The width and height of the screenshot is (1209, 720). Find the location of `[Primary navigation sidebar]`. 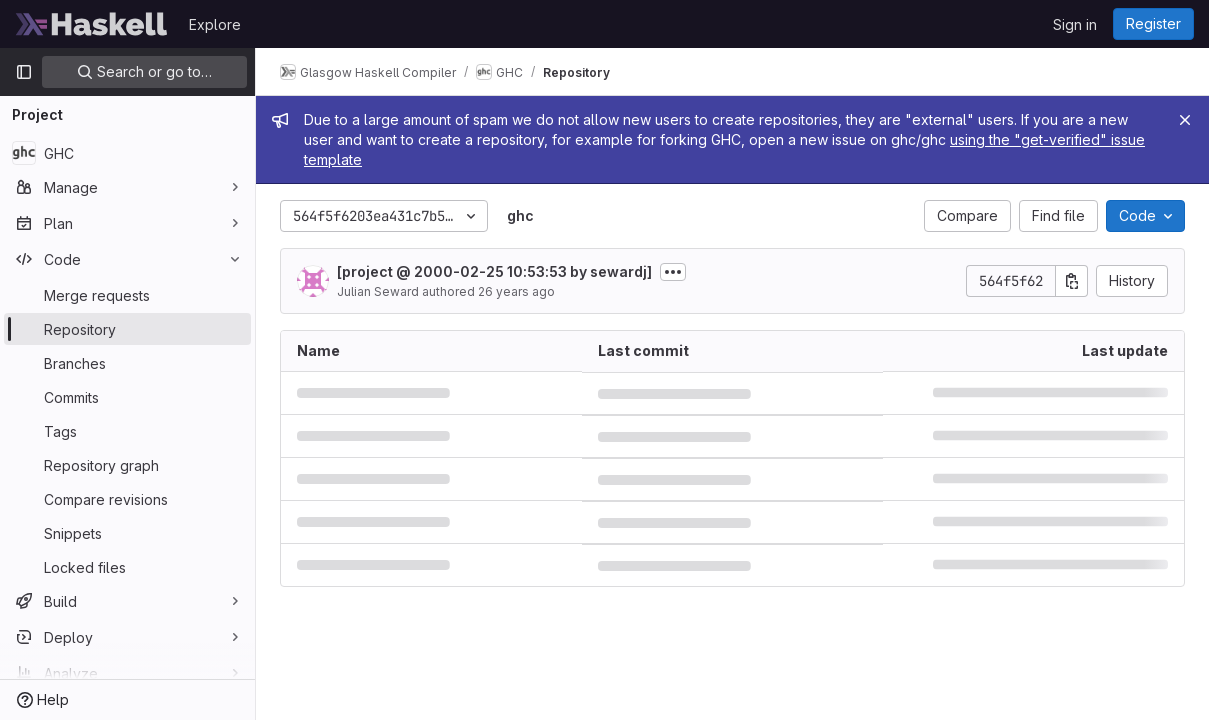

[Primary navigation sidebar] is located at coordinates (24, 72).